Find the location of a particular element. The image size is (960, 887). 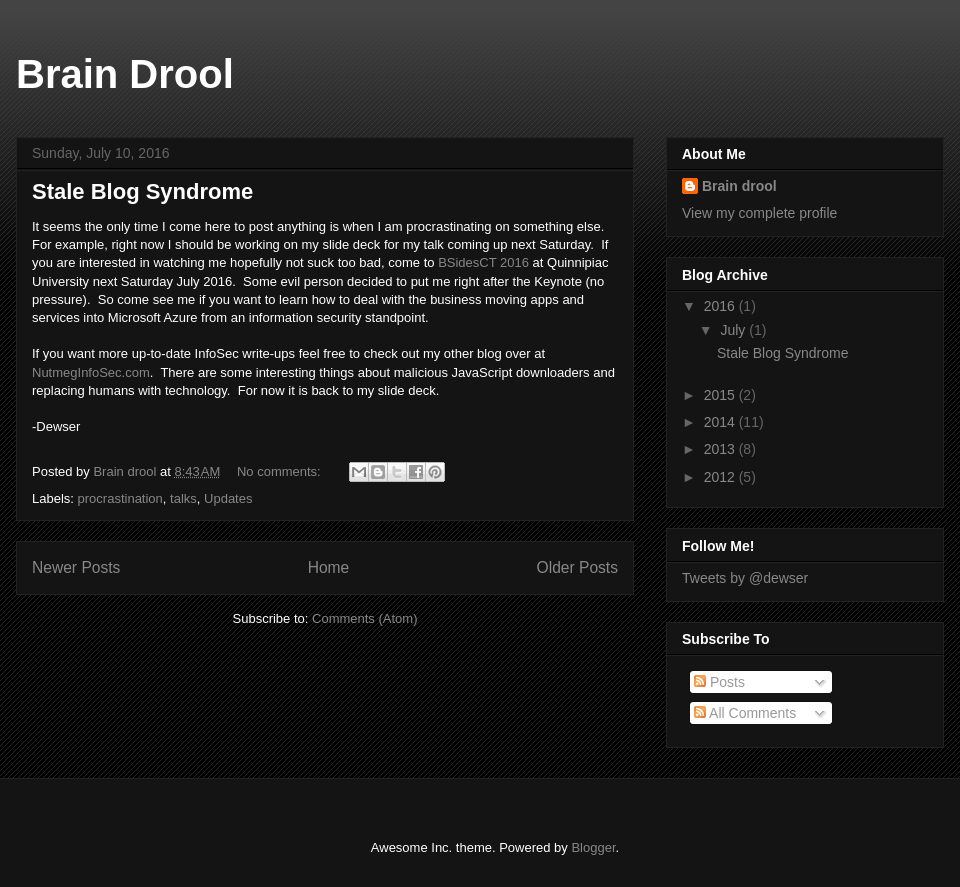

2016 is located at coordinates (721, 306).